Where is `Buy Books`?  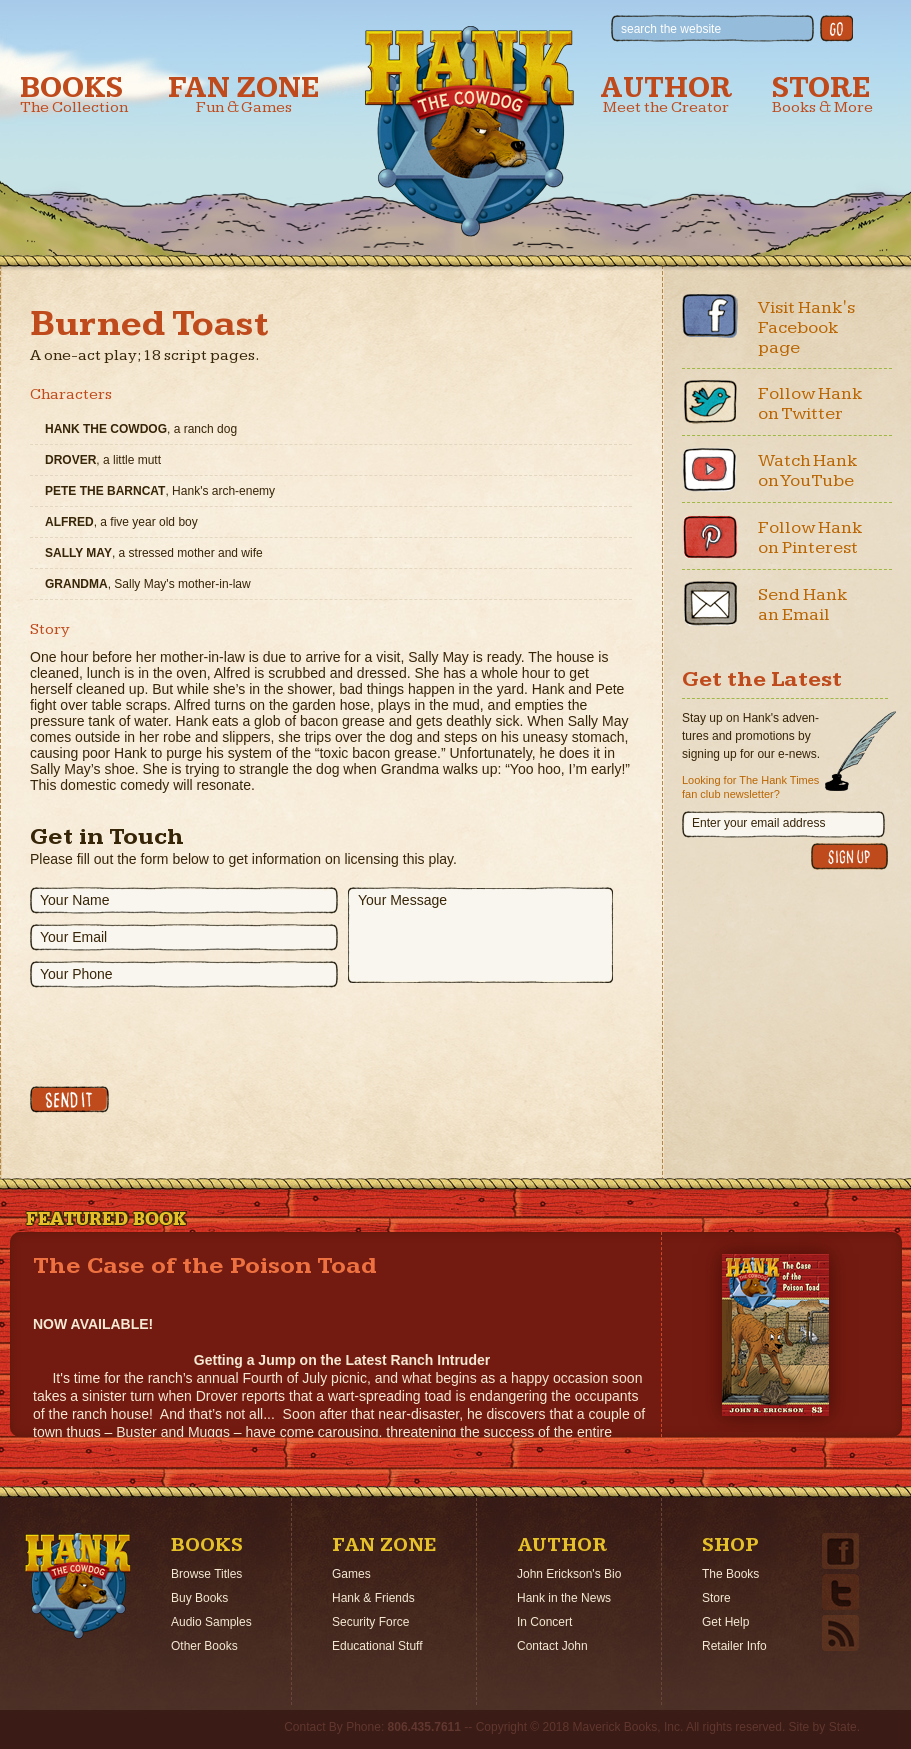
Buy Books is located at coordinates (199, 1598).